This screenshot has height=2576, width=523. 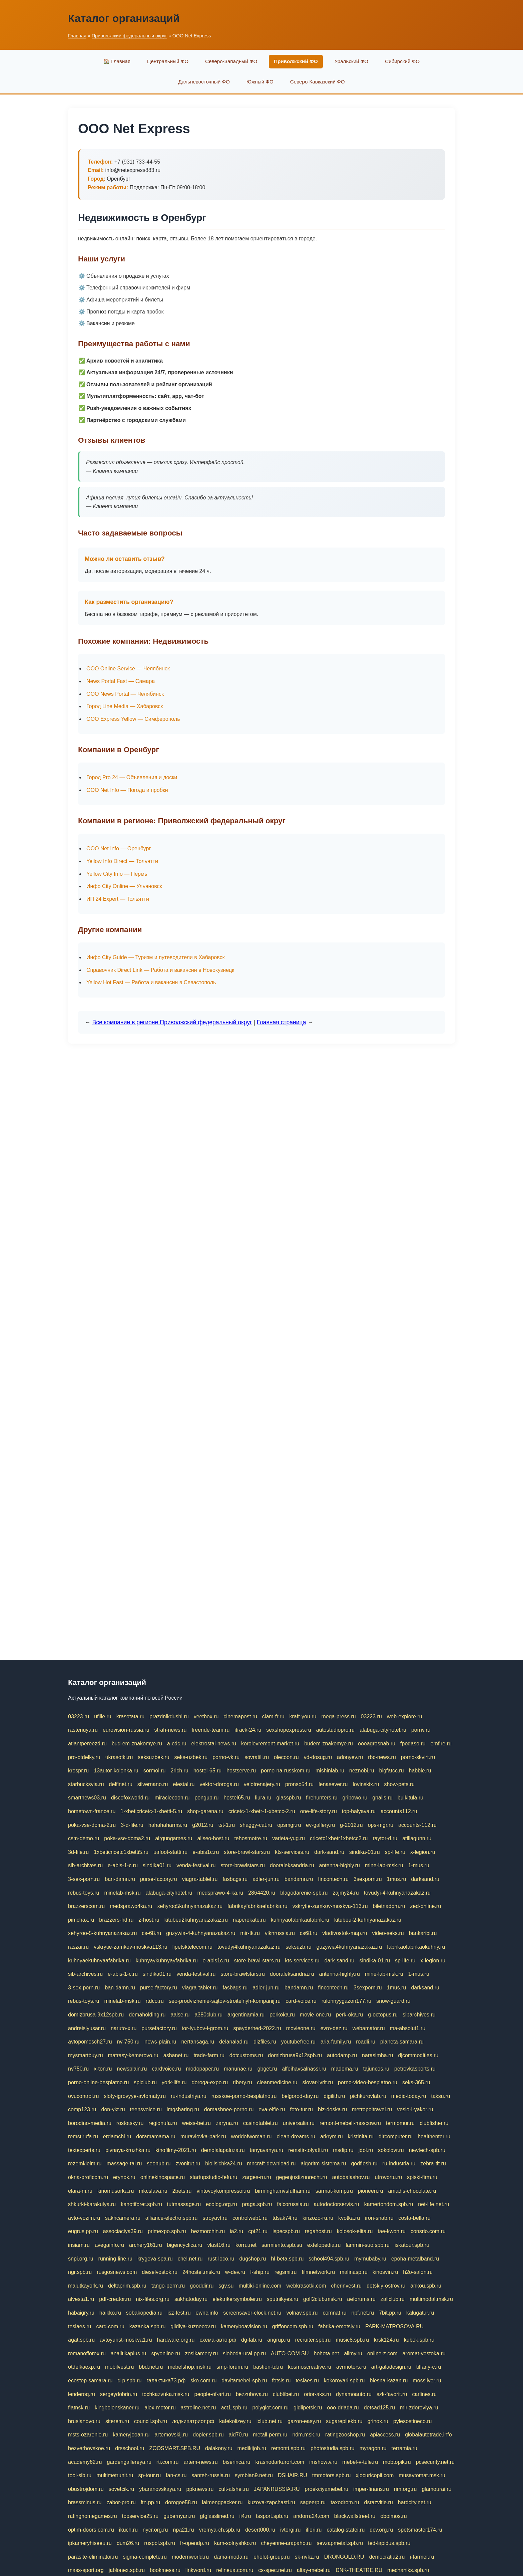 What do you see at coordinates (83, 2136) in the screenshot?
I see `remstirufa.ru` at bounding box center [83, 2136].